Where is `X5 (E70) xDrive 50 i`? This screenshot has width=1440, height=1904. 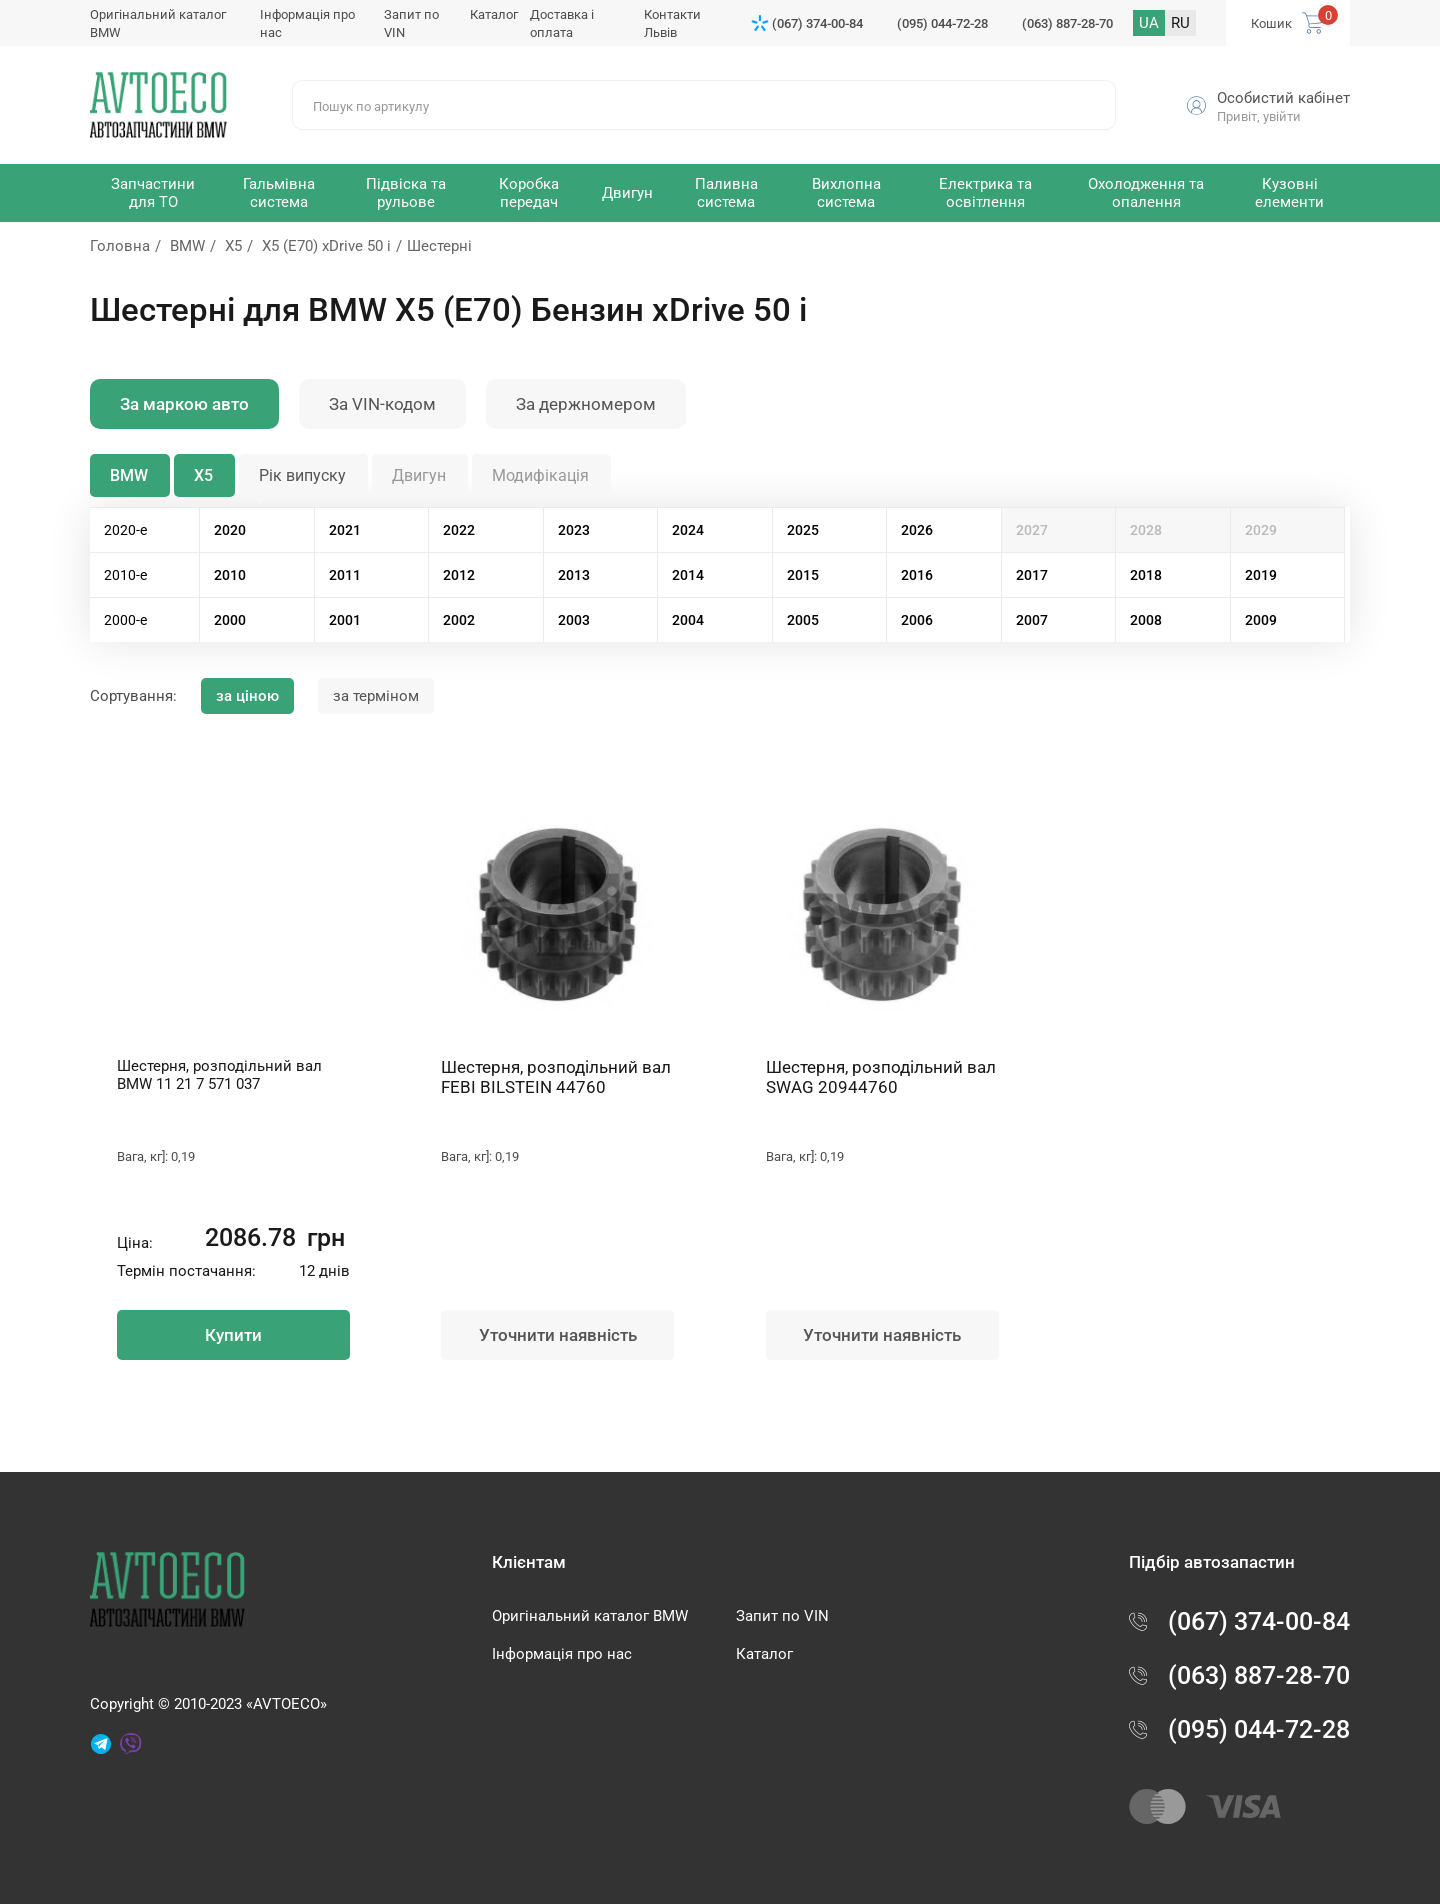 X5 (E70) xDrive 50 i is located at coordinates (326, 246).